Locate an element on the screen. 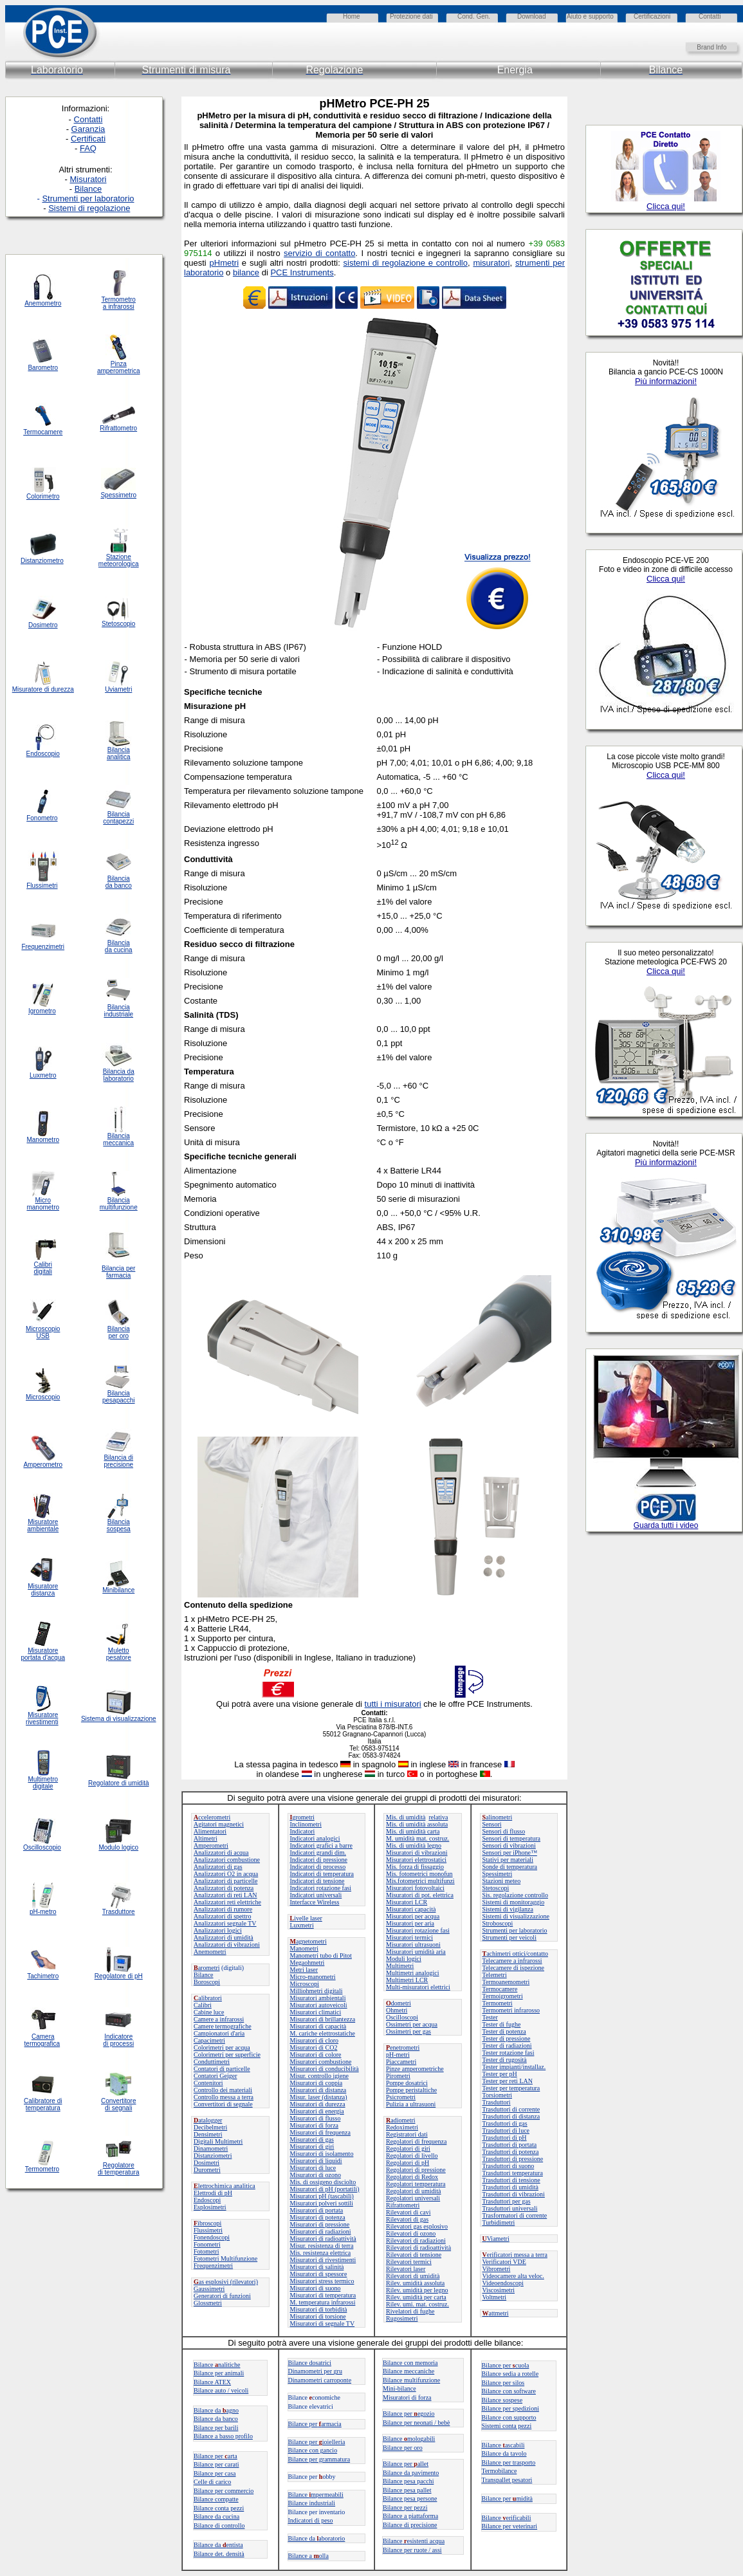 Image resolution: width=743 pixels, height=2576 pixels. Bilance da entista is located at coordinates (218, 2544).